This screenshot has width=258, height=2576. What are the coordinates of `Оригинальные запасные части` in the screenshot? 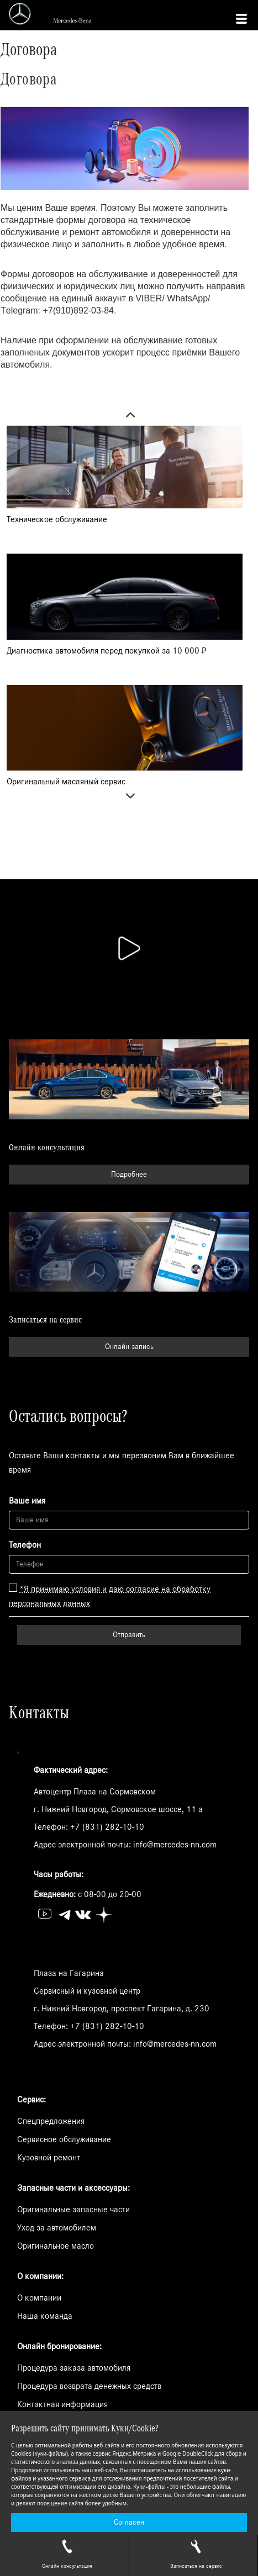 It's located at (73, 2209).